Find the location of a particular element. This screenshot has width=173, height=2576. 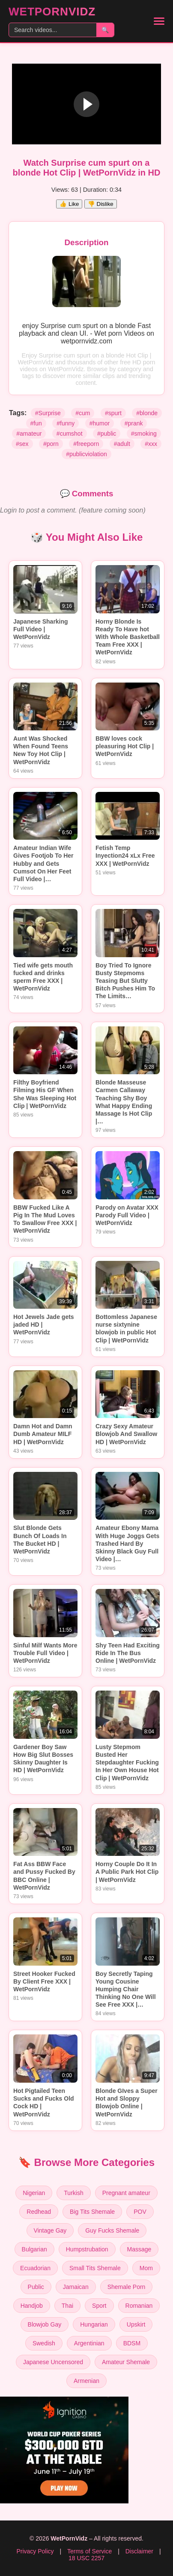

Turkish is located at coordinates (73, 2192).